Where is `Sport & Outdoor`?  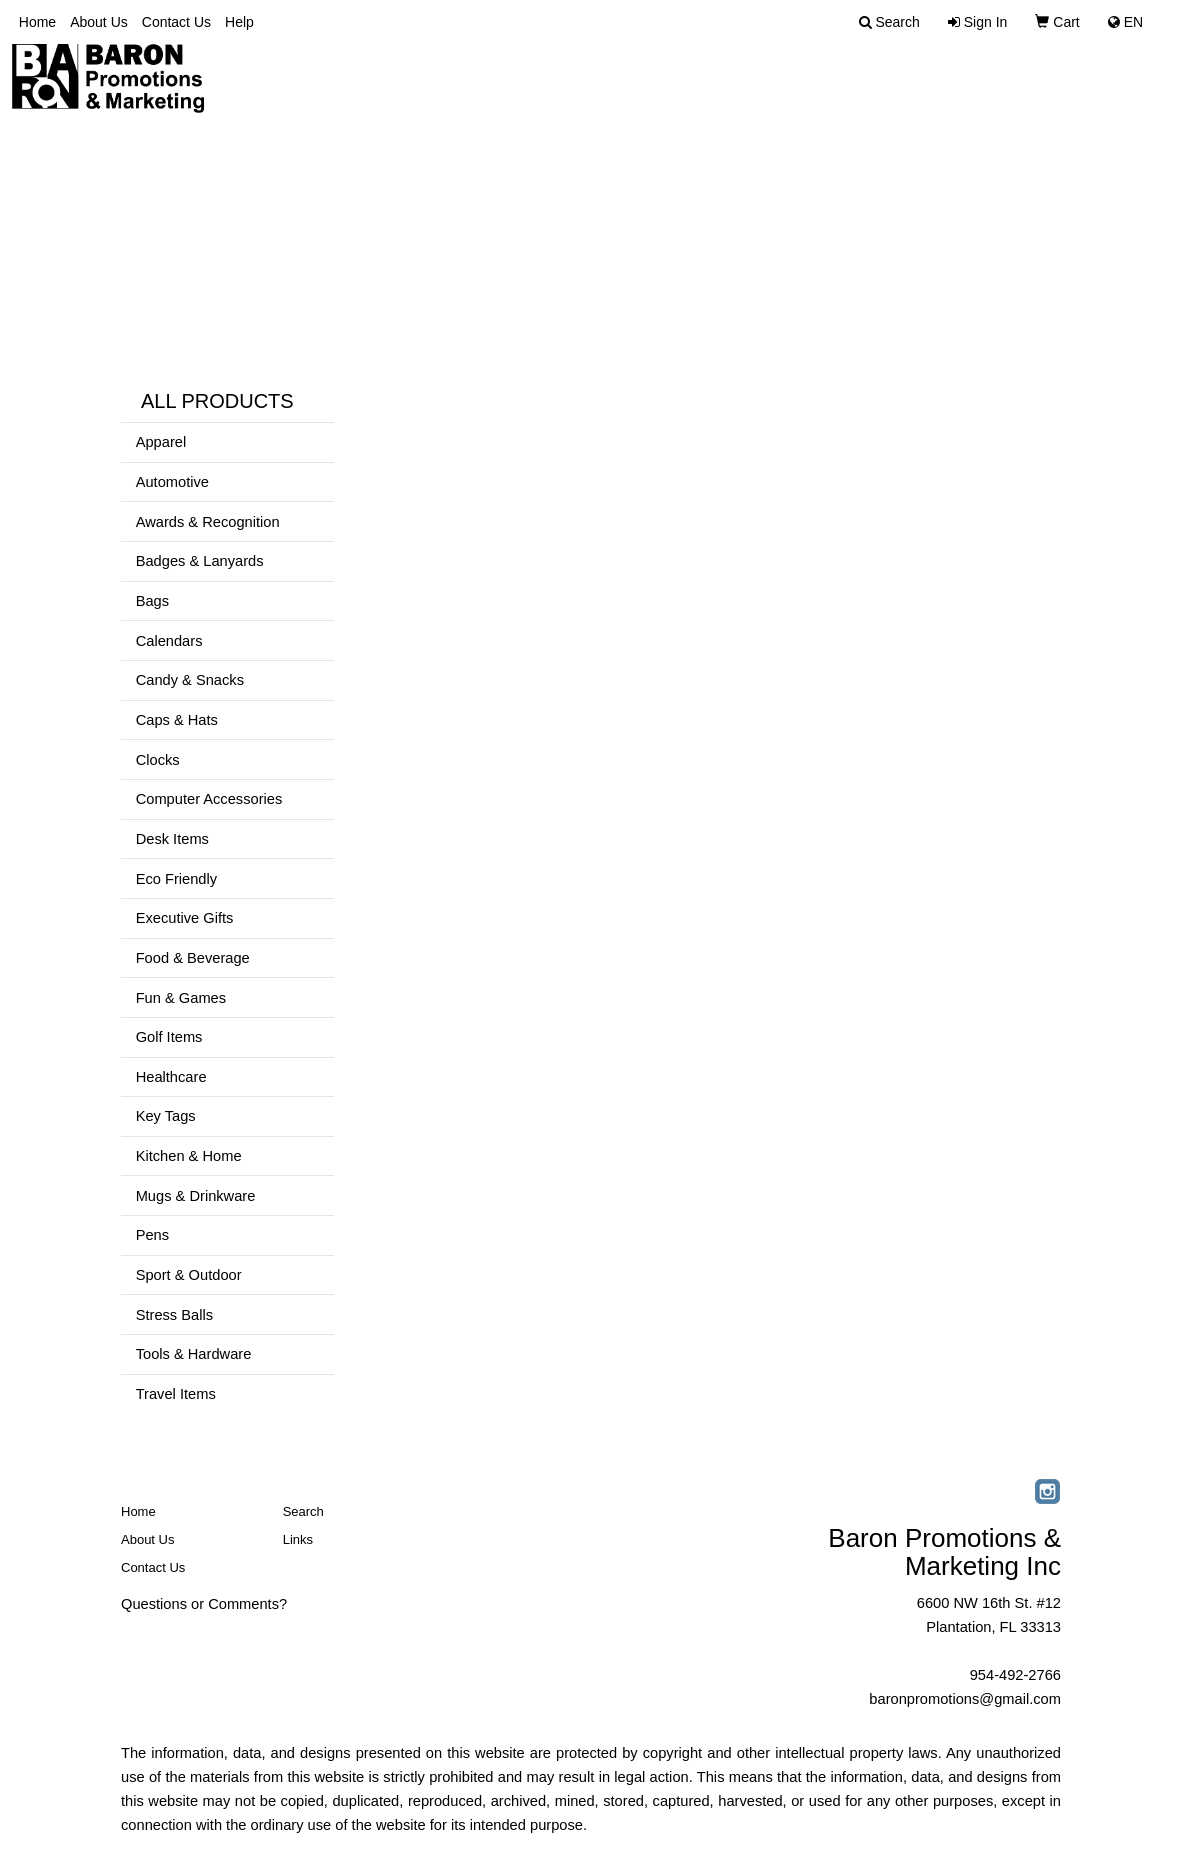 Sport & Outdoor is located at coordinates (189, 1275).